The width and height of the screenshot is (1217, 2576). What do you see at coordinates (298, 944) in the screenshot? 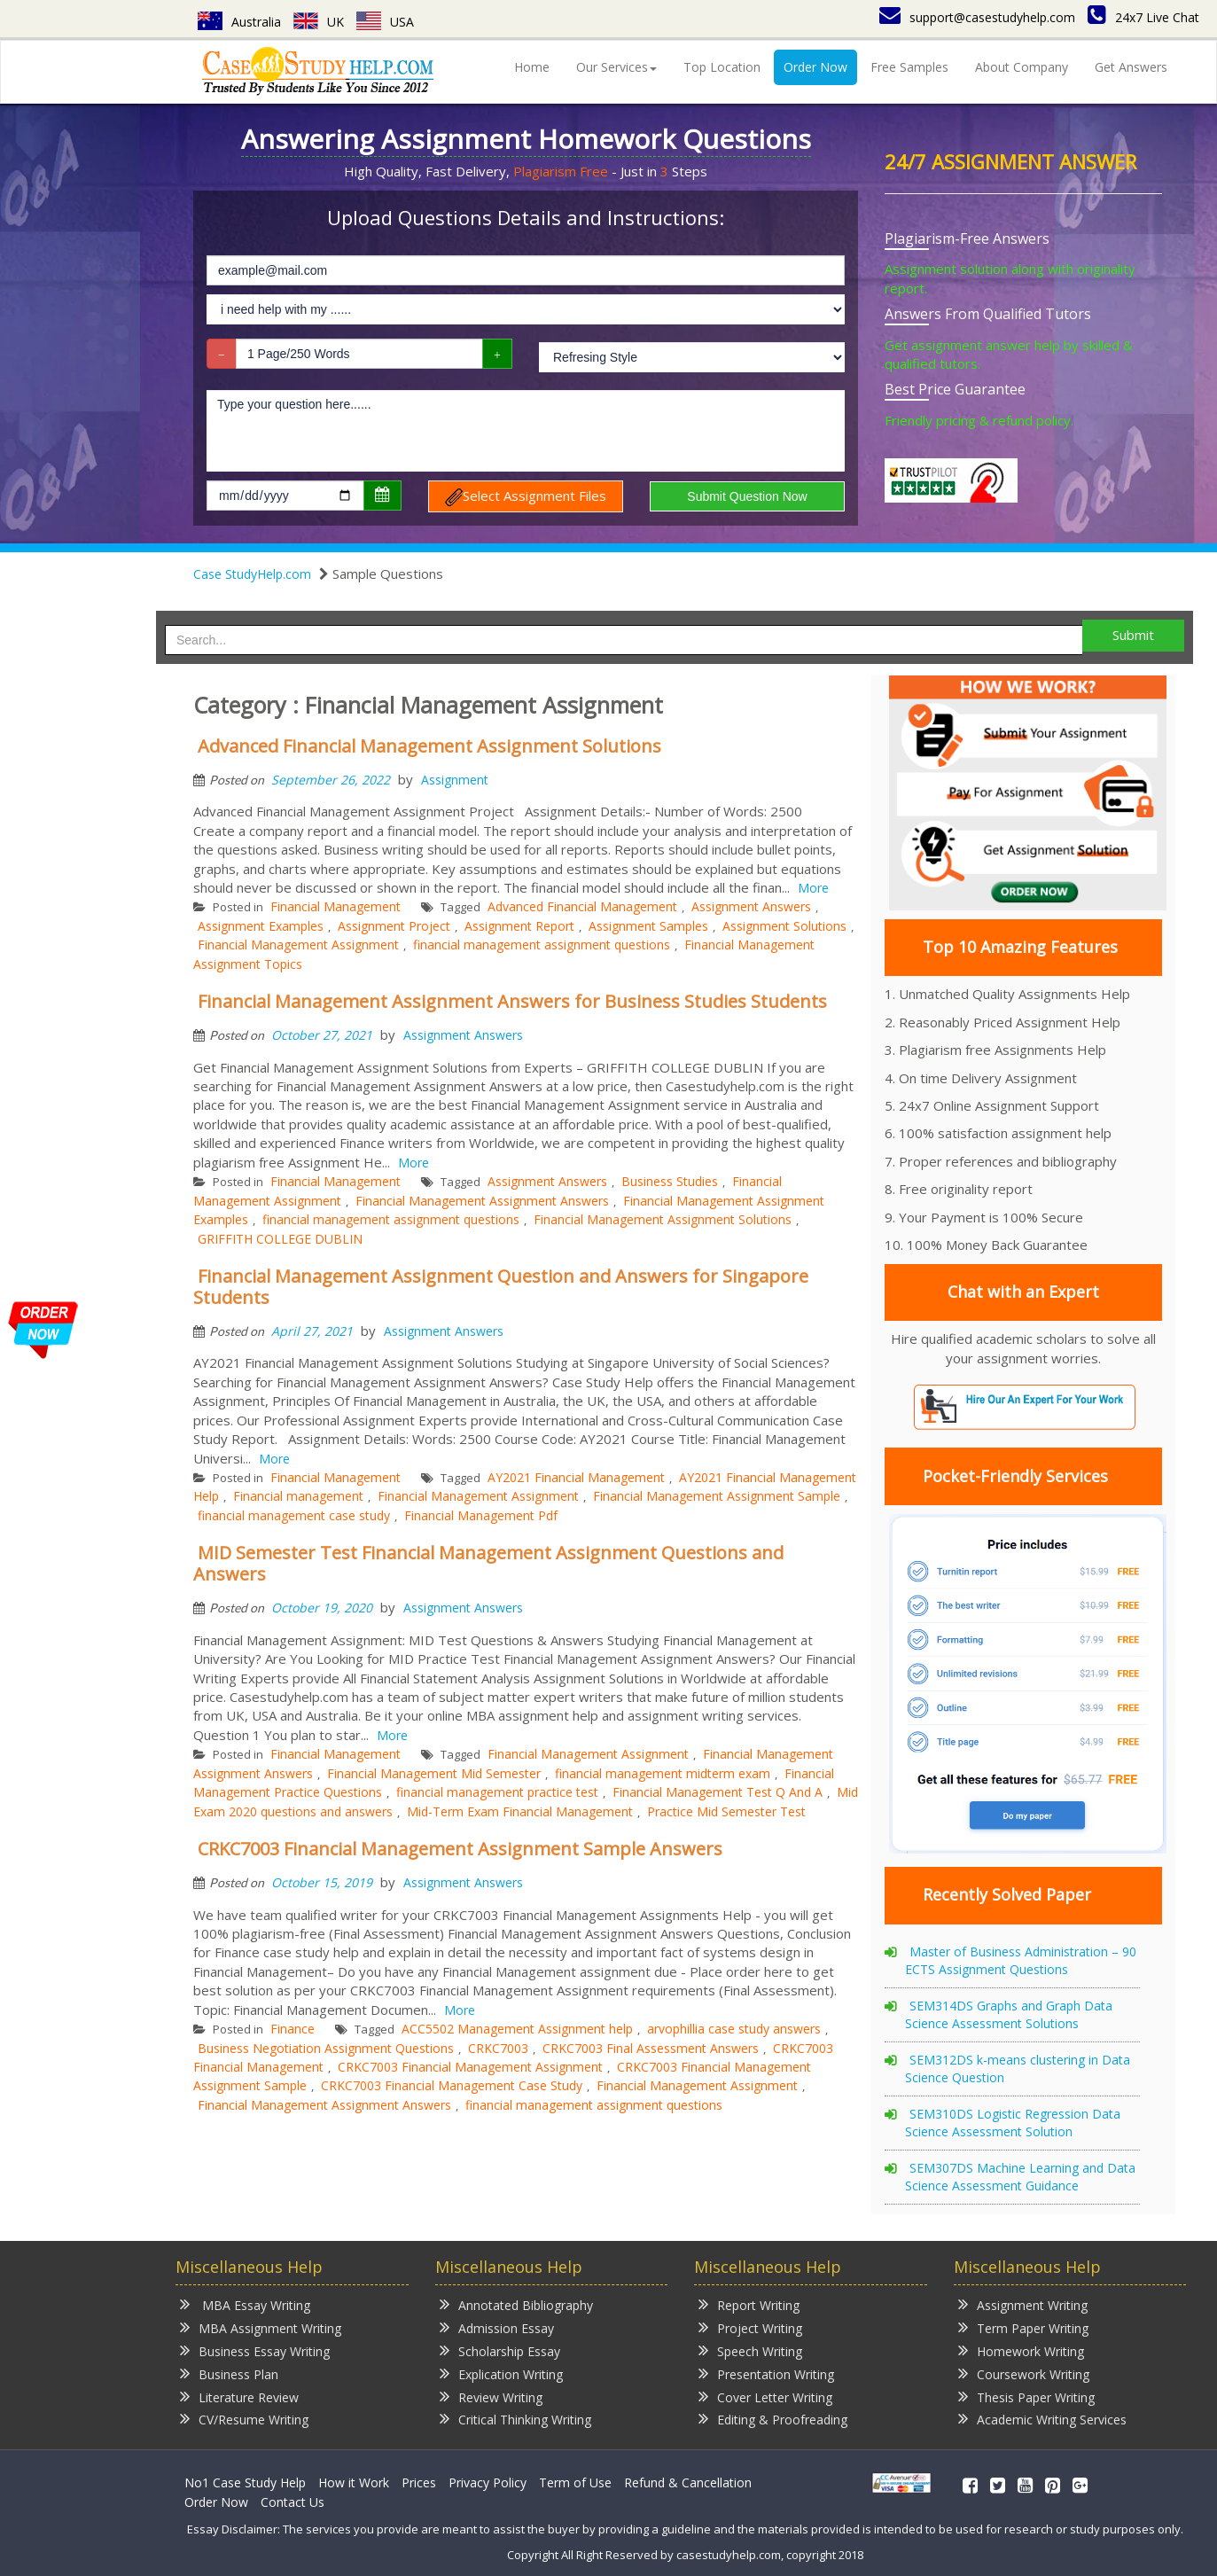
I see `Financial Management Assignment` at bounding box center [298, 944].